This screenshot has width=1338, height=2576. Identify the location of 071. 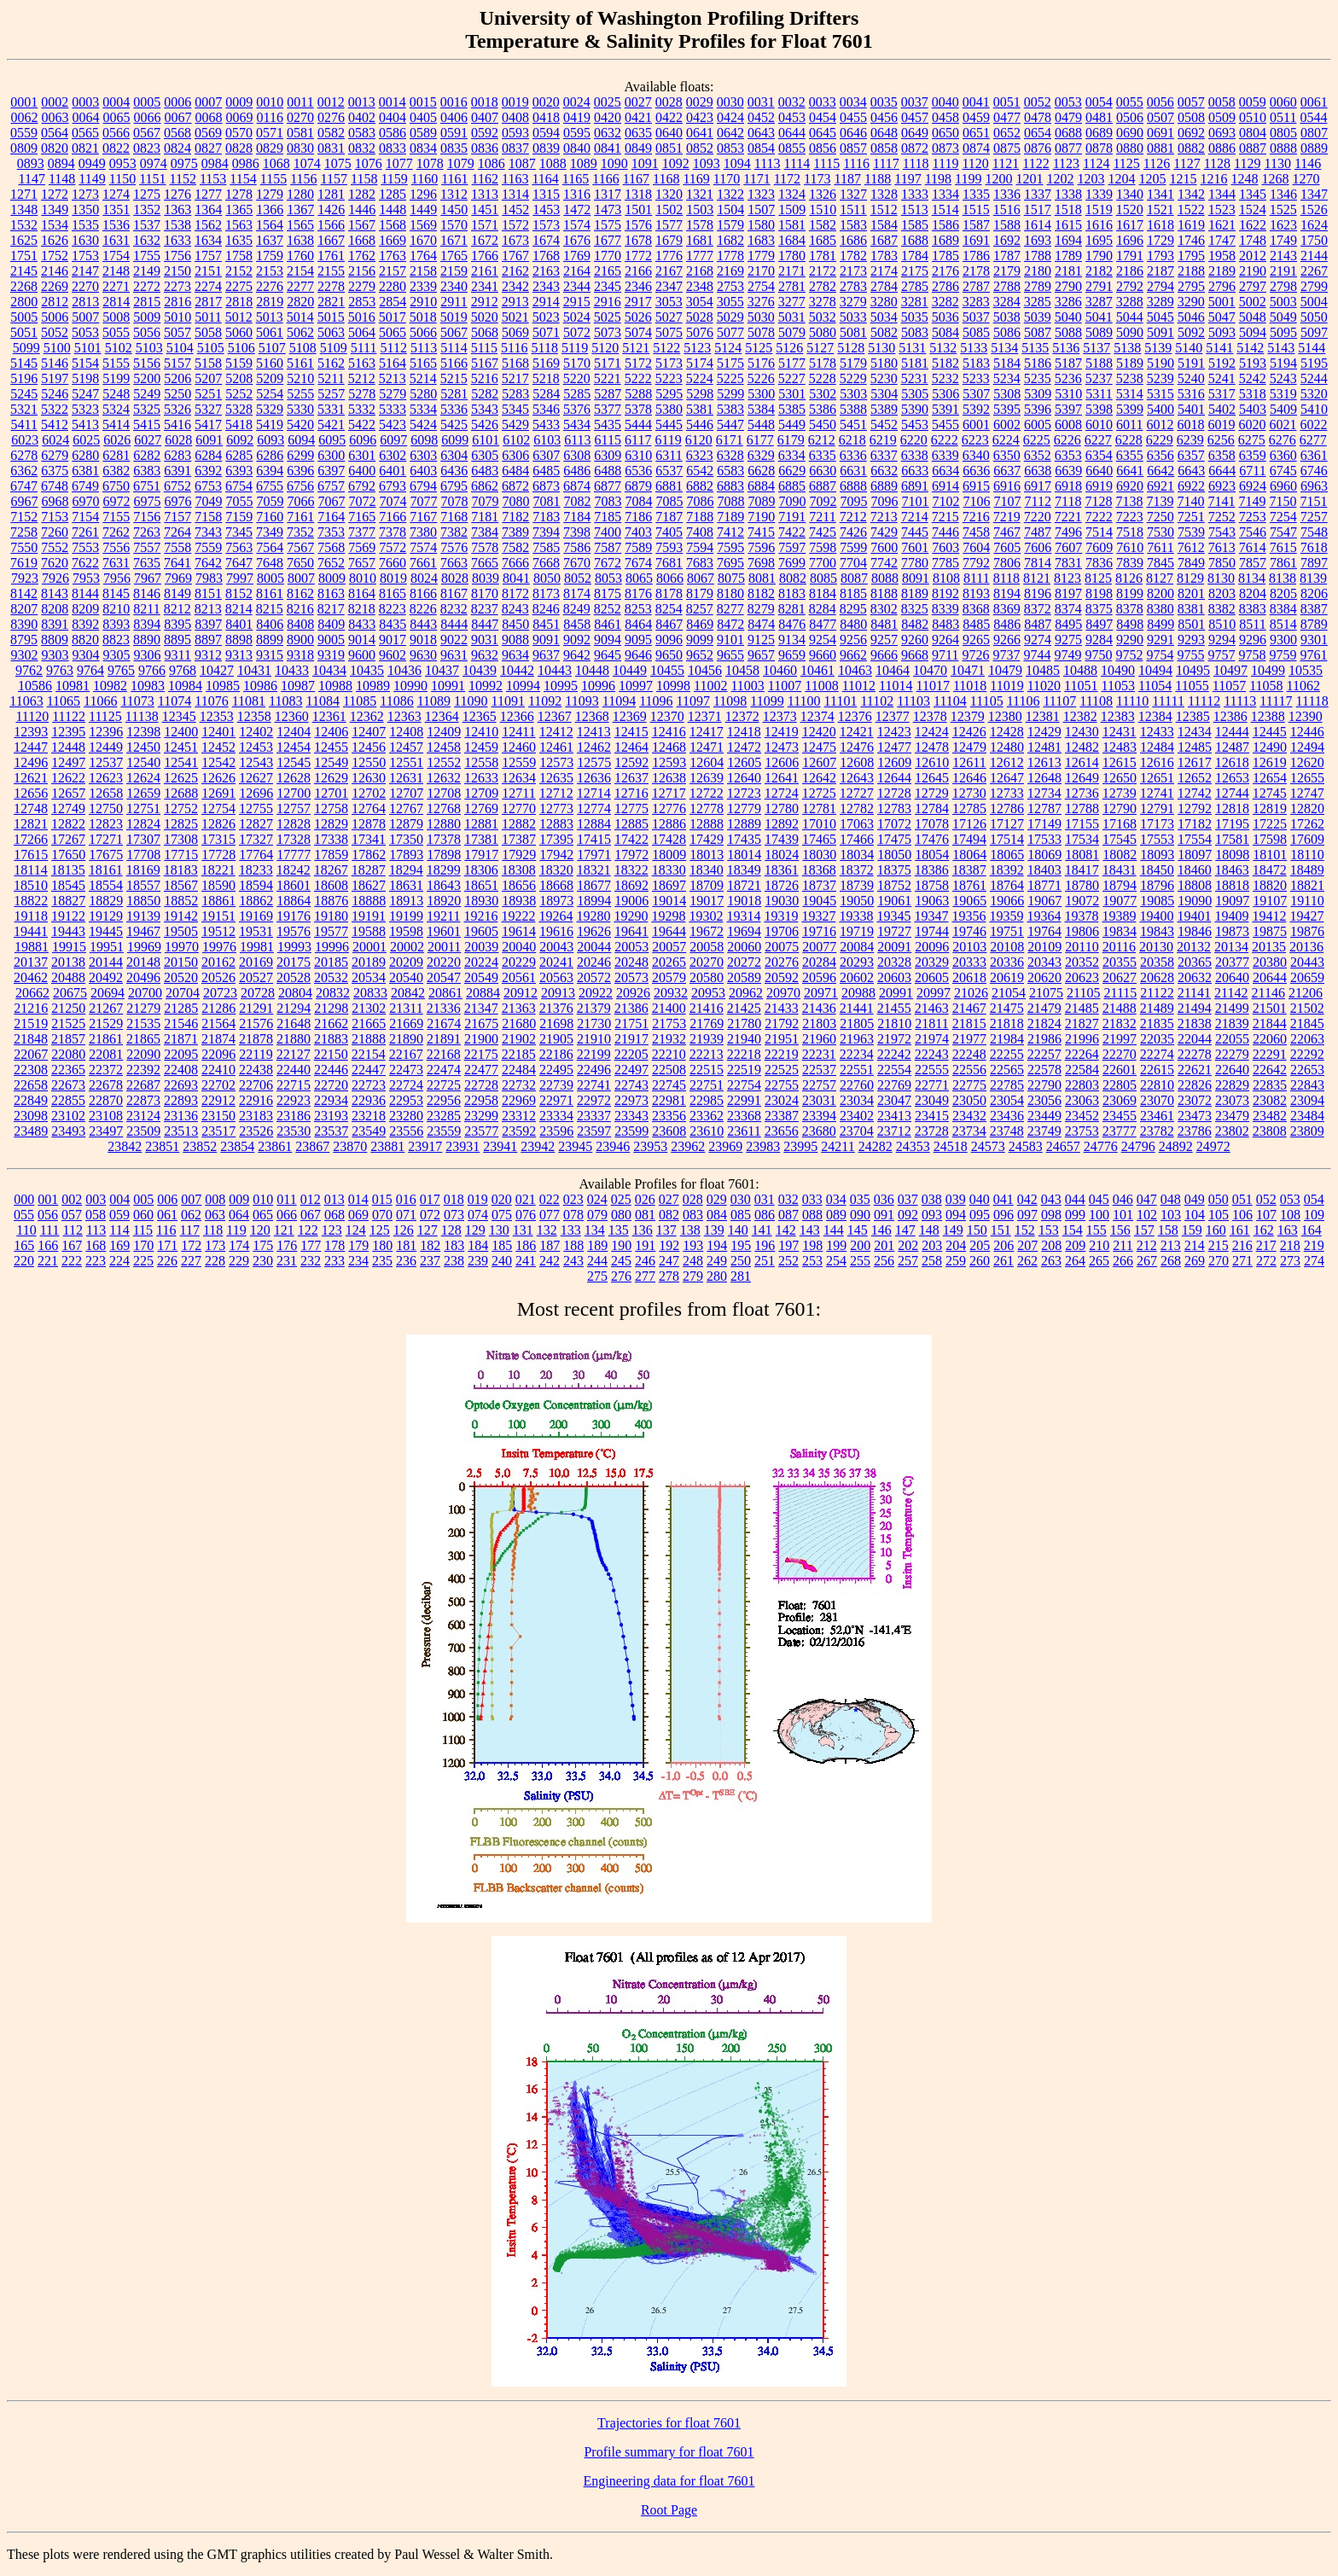
(406, 1214).